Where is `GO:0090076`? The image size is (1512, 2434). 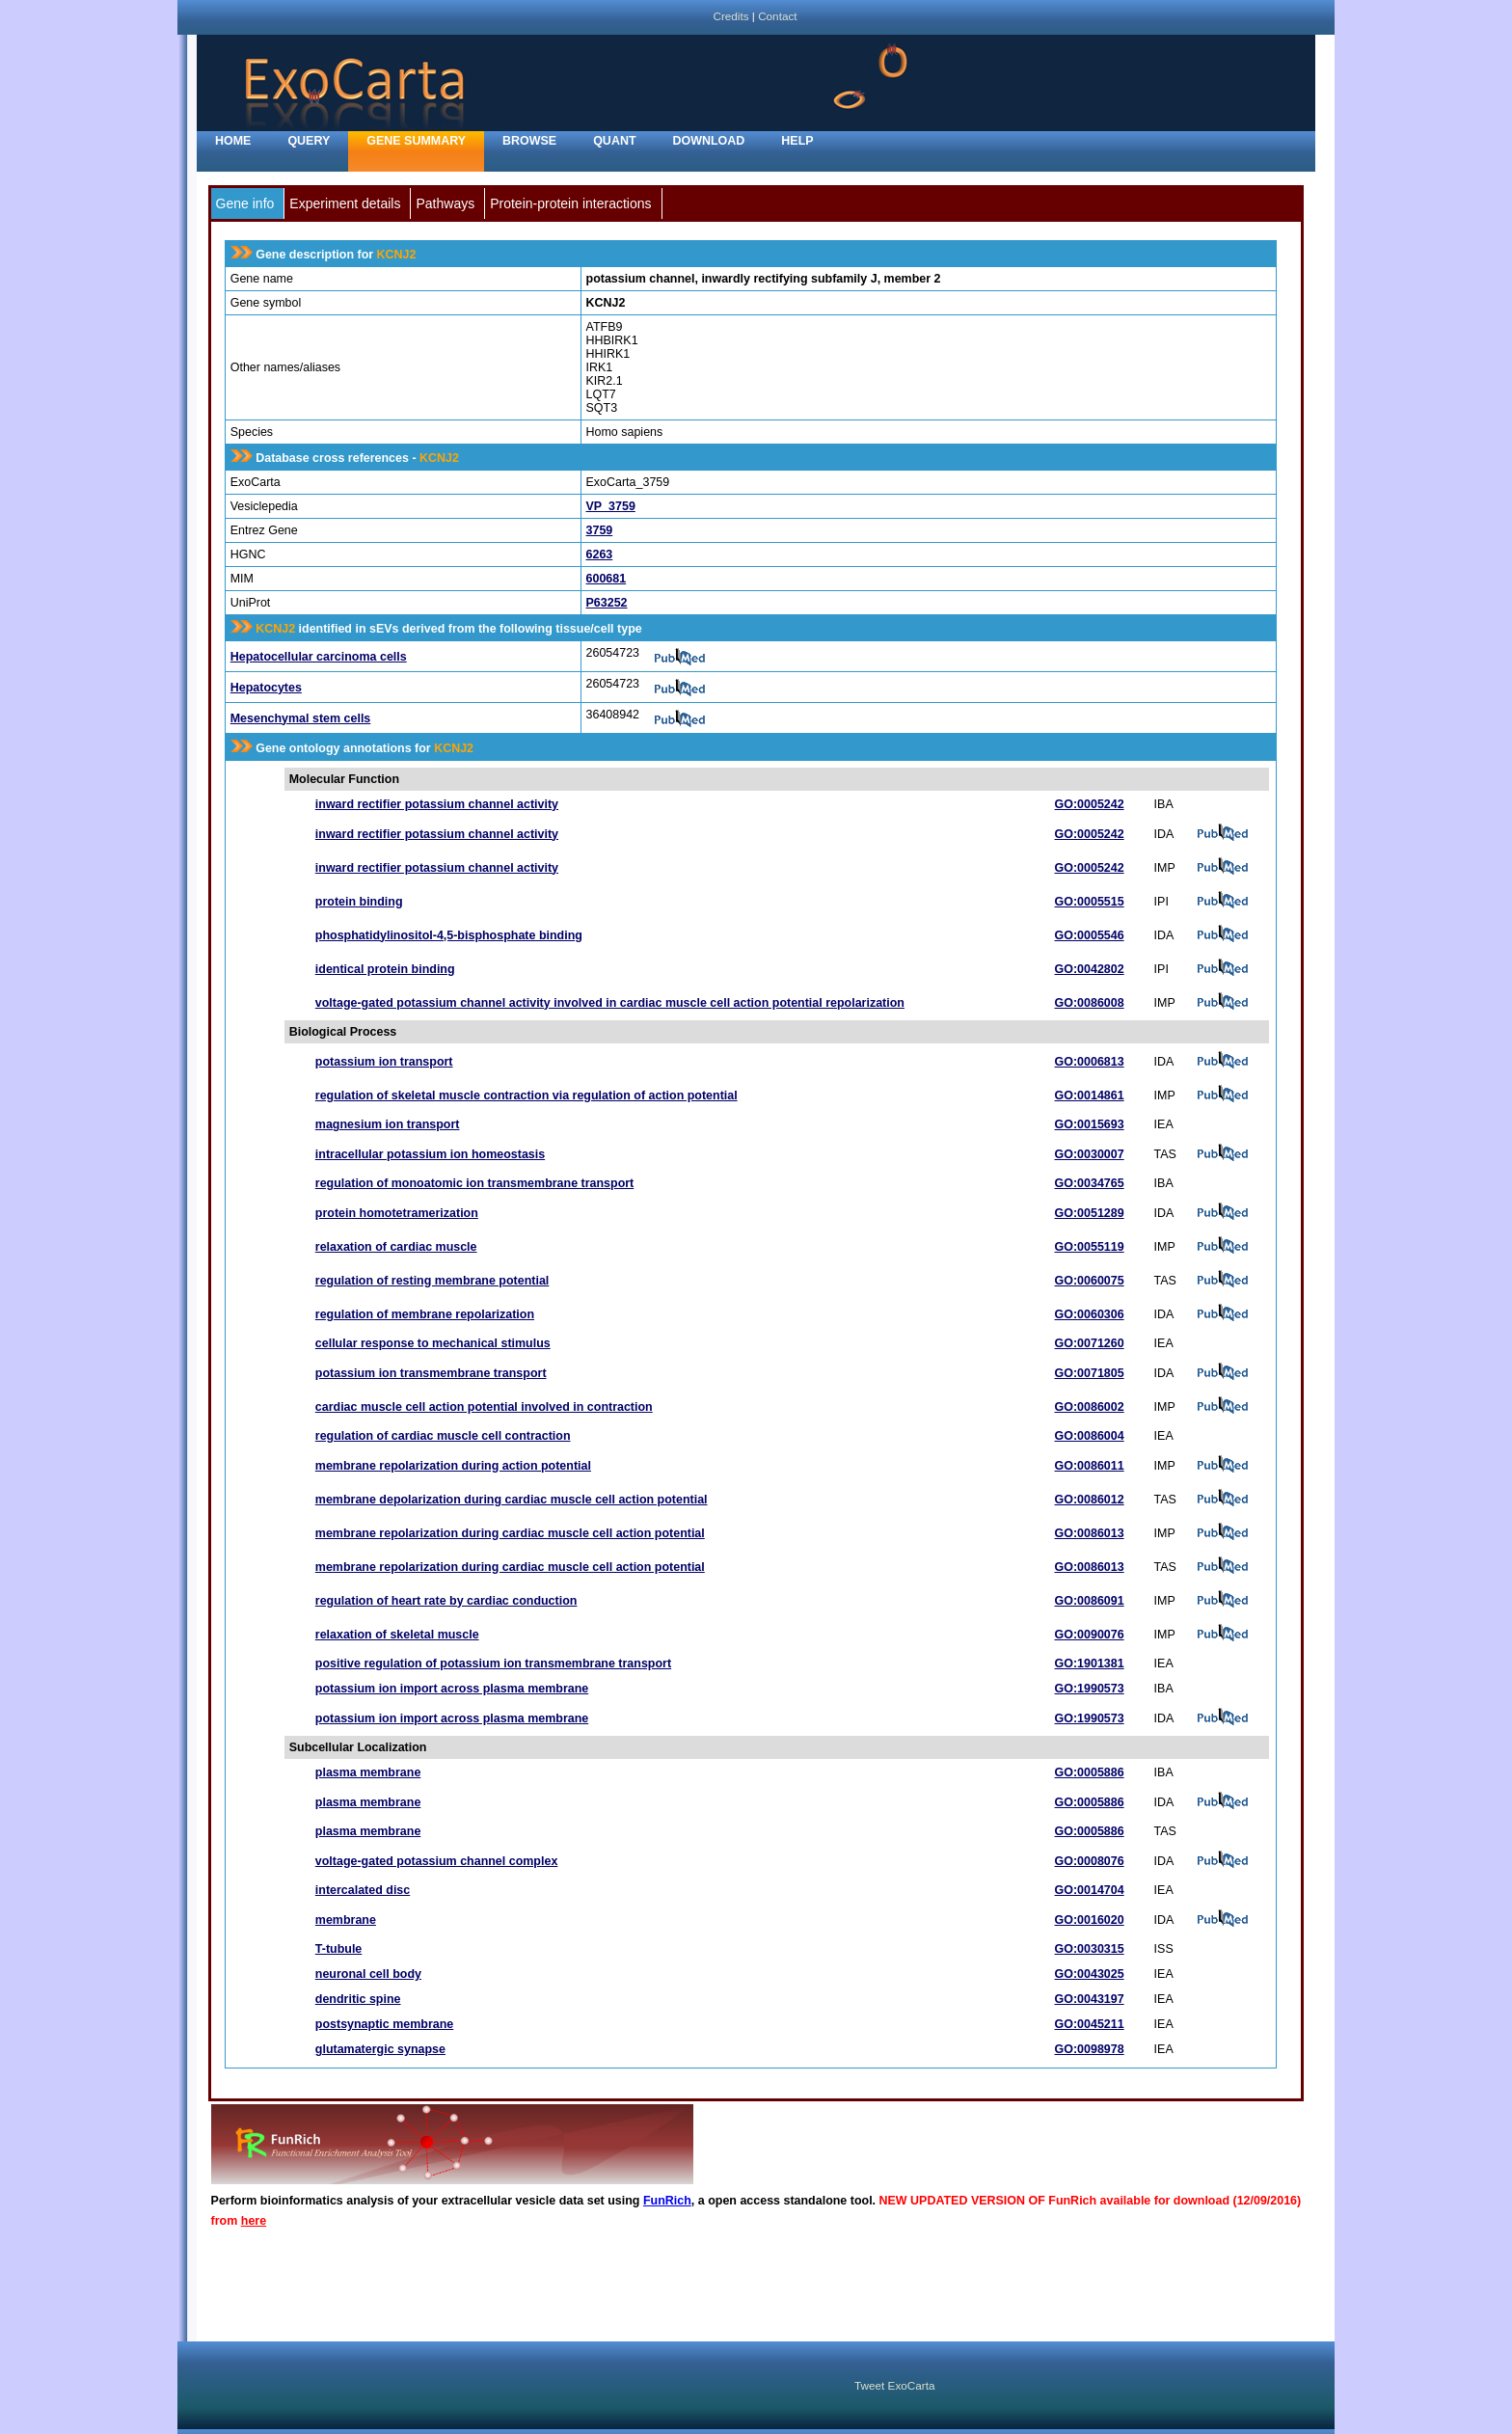 GO:0090076 is located at coordinates (1089, 1634).